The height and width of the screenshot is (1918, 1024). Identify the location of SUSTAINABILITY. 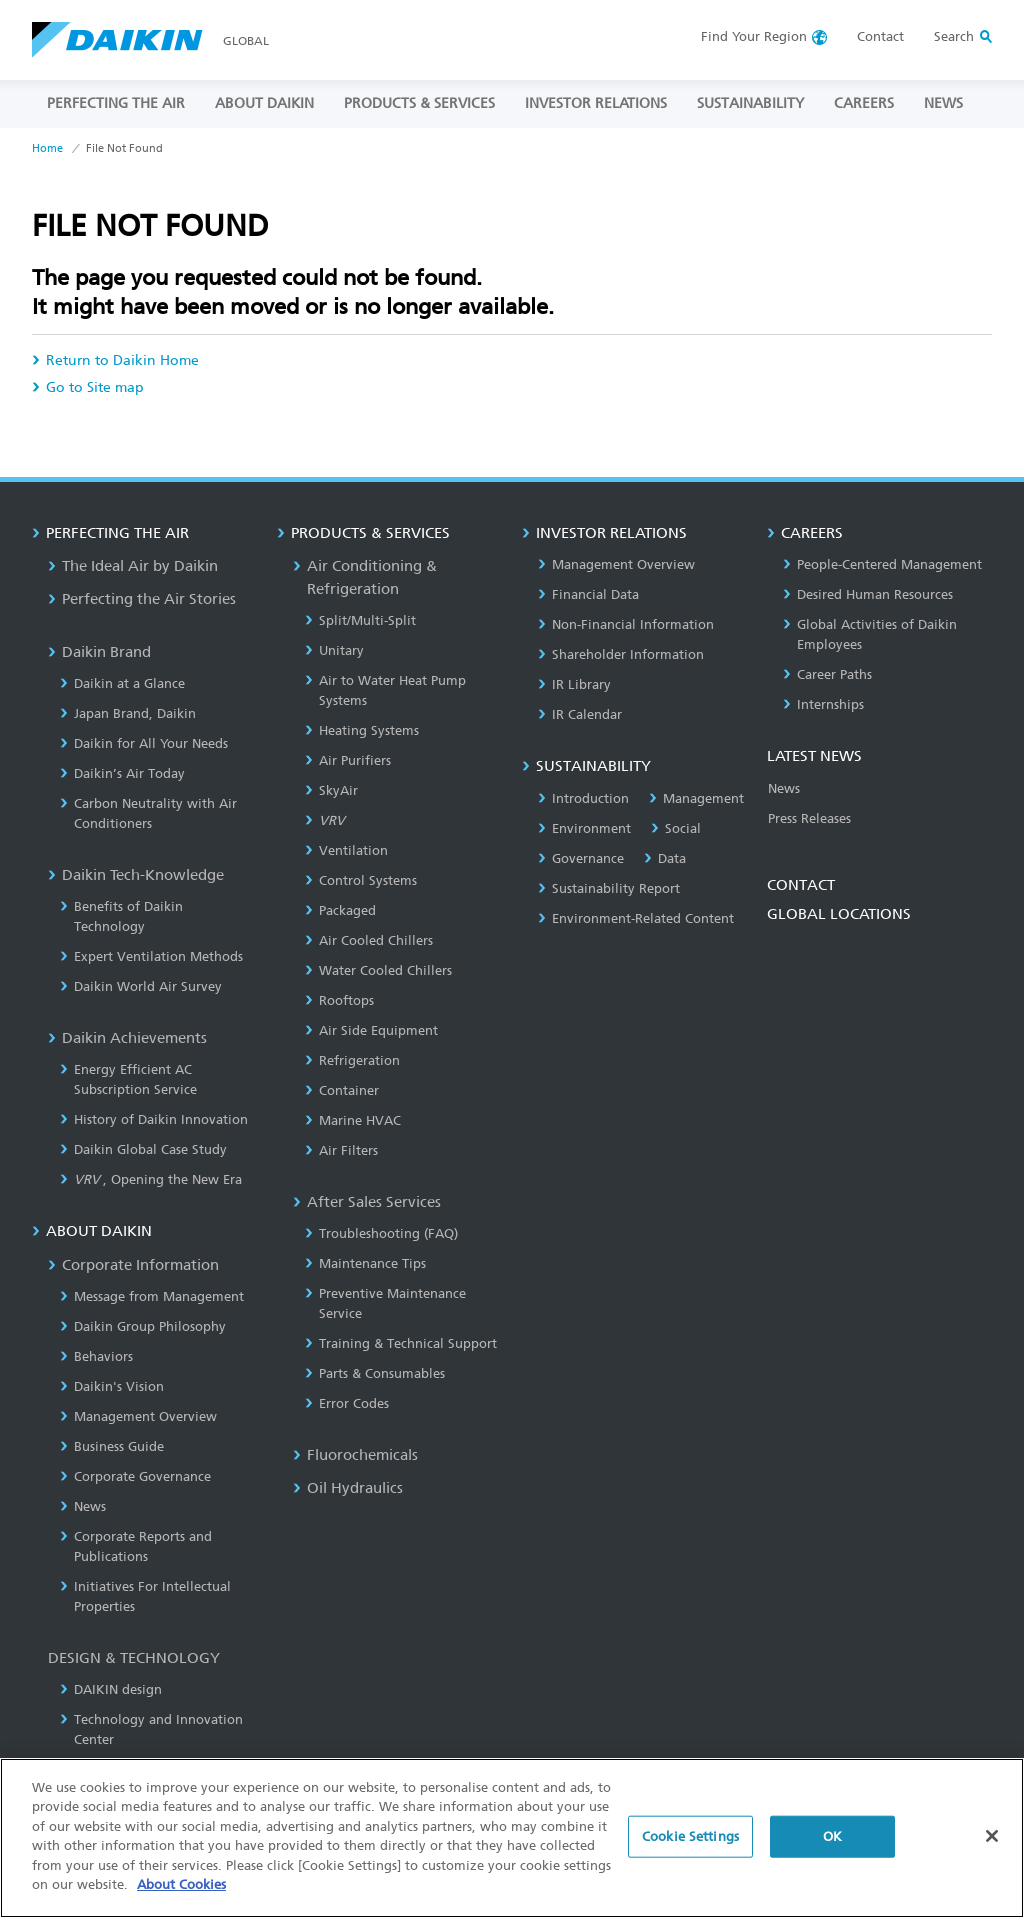
(750, 103).